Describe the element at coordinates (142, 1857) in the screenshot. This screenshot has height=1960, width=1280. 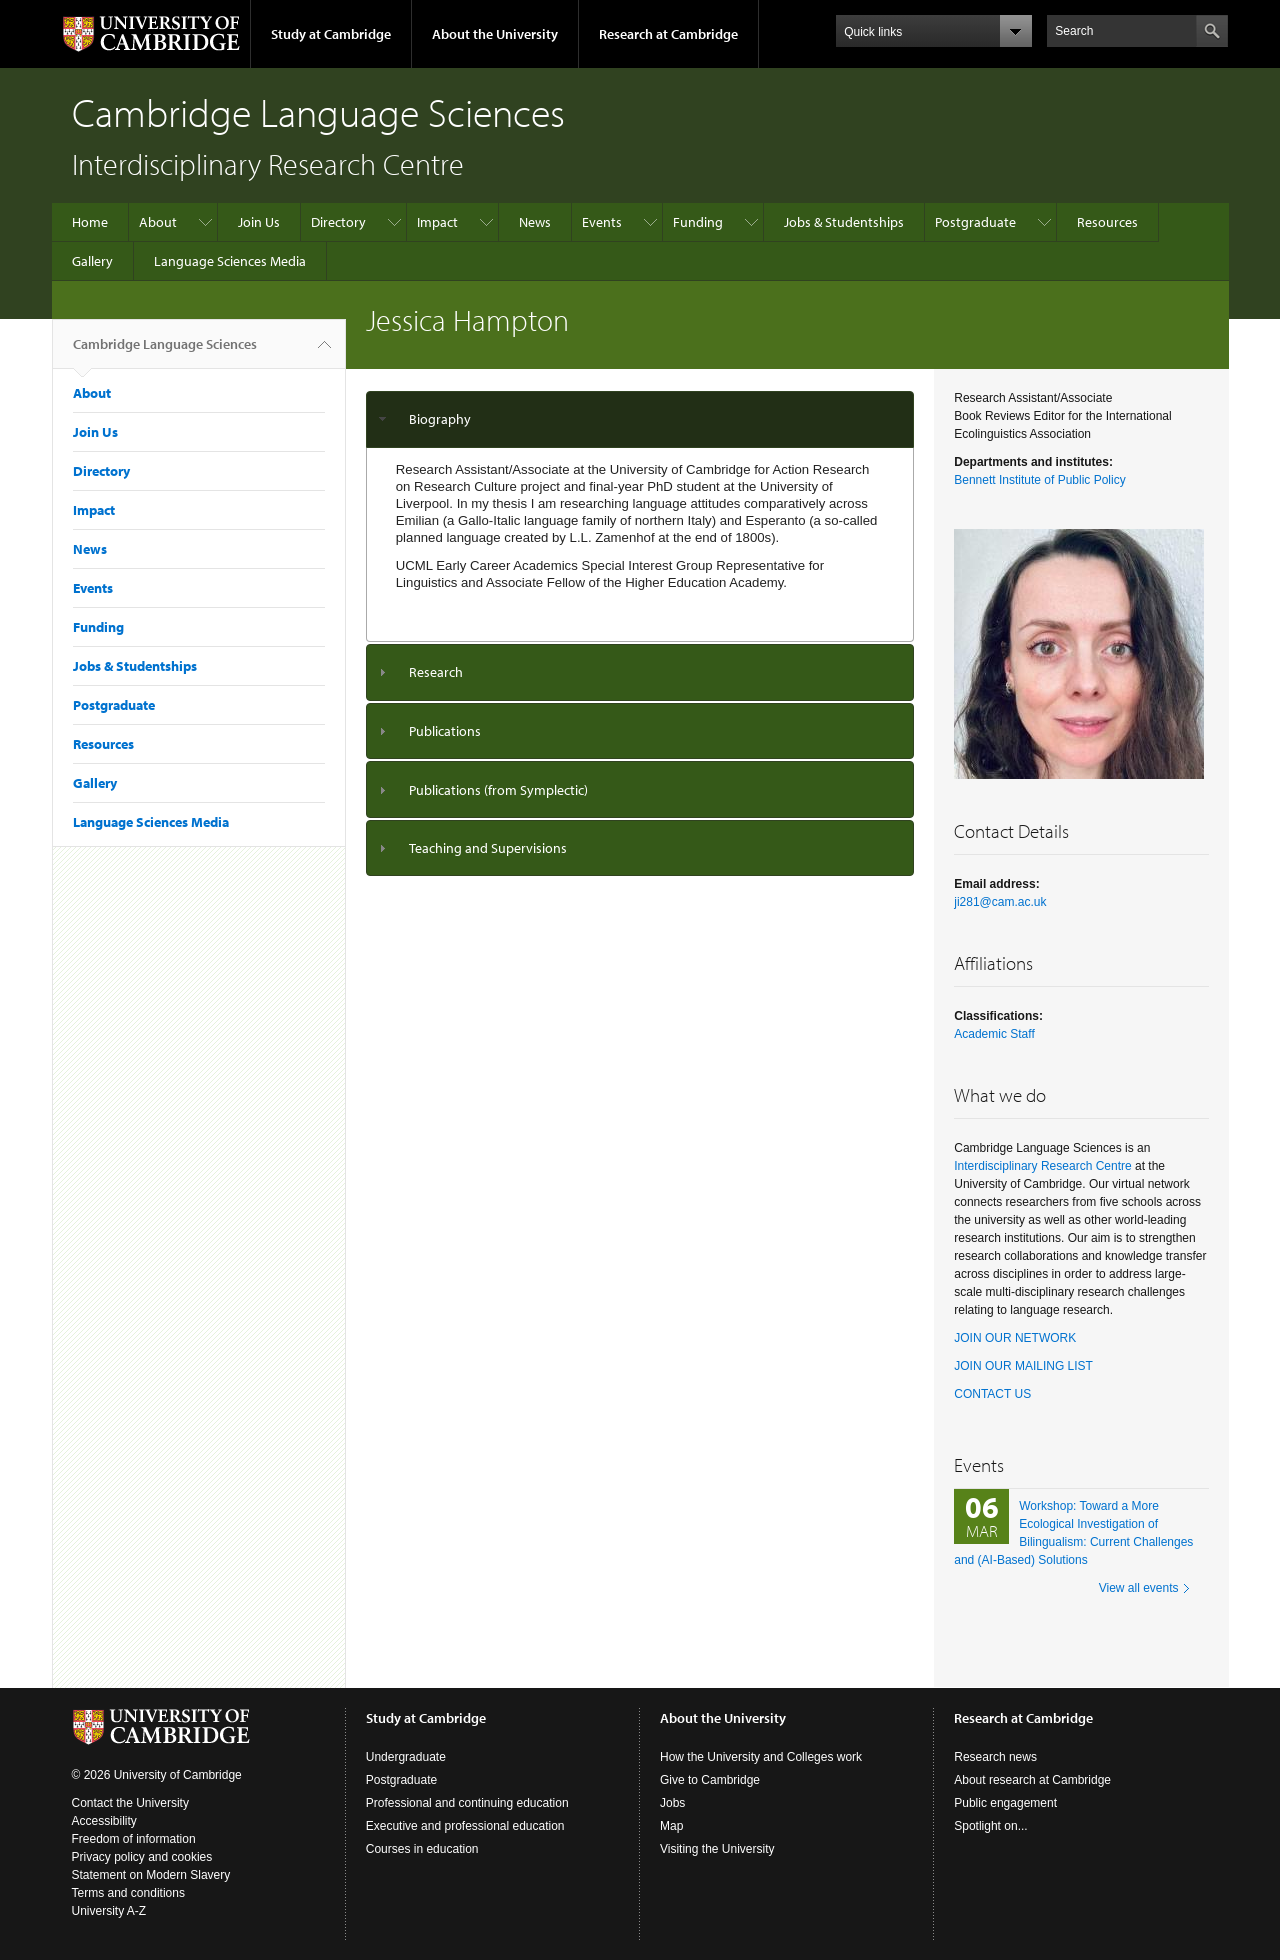
I see `Privacy policy and cookies` at that location.